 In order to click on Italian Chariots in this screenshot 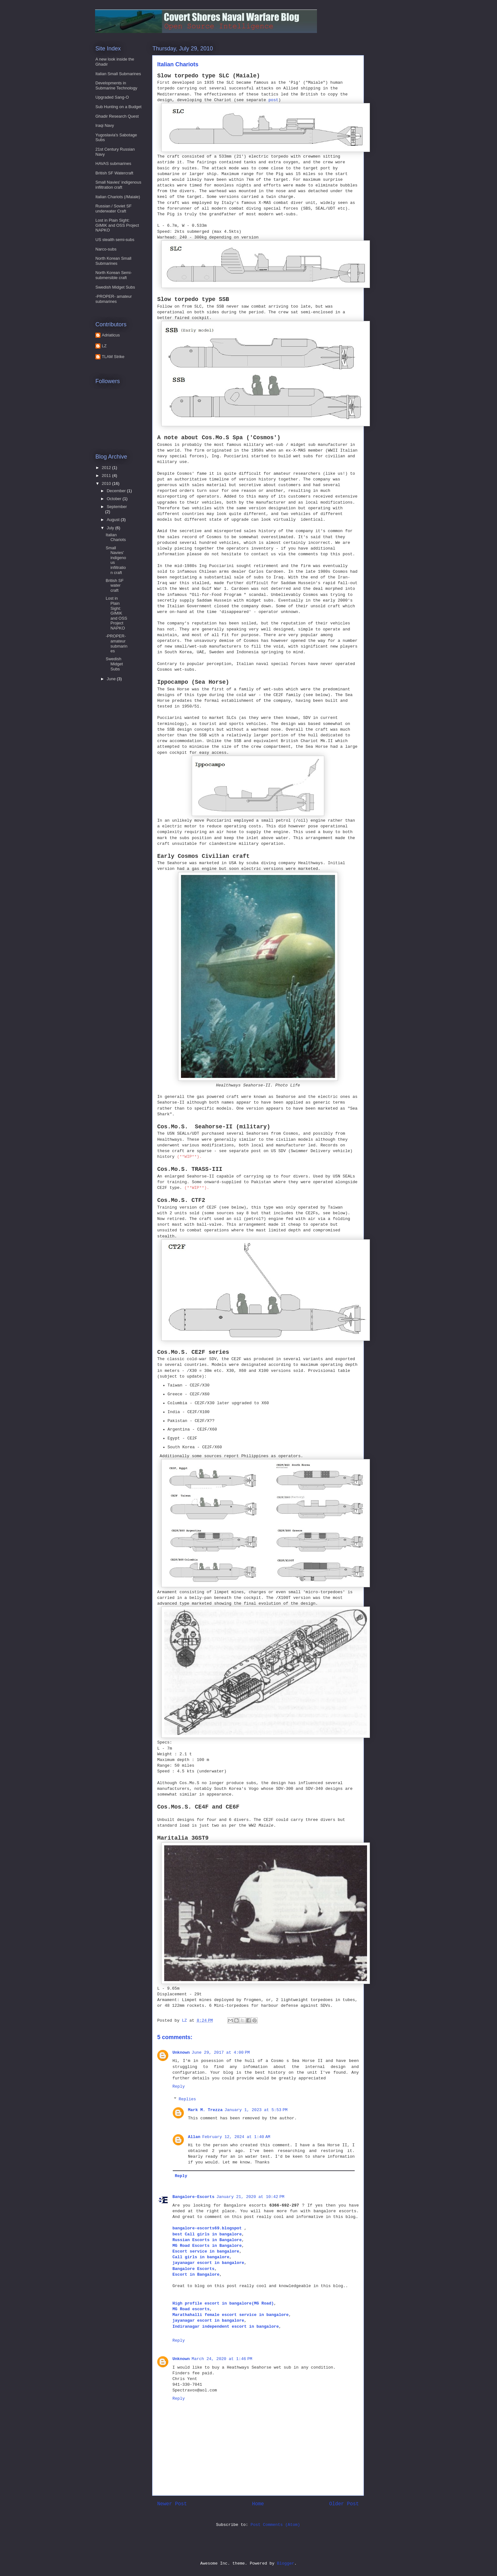, I will do `click(116, 537)`.